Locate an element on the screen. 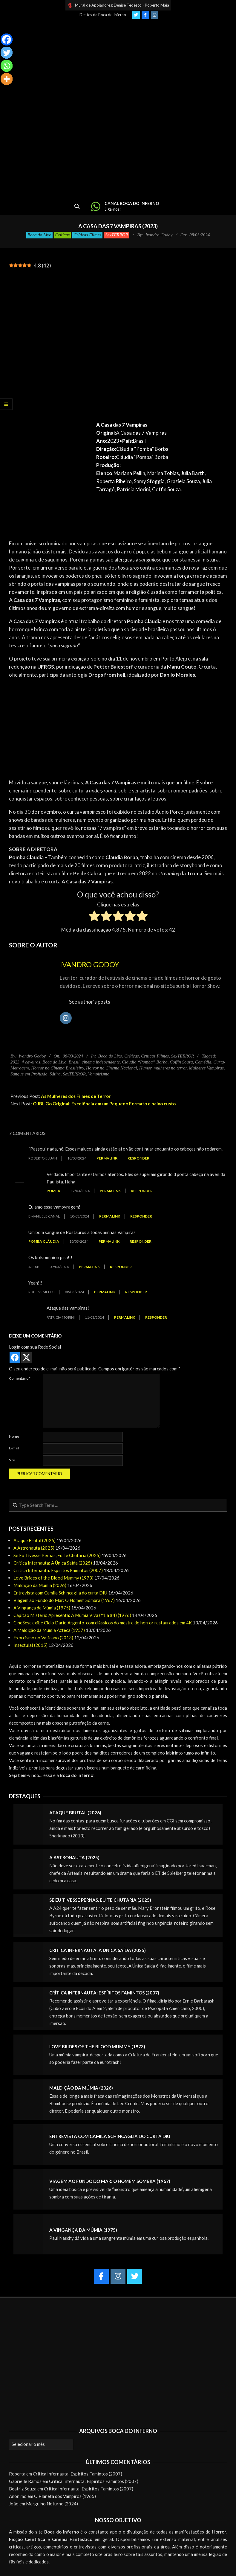  [Whatsapp] is located at coordinates (7, 66).